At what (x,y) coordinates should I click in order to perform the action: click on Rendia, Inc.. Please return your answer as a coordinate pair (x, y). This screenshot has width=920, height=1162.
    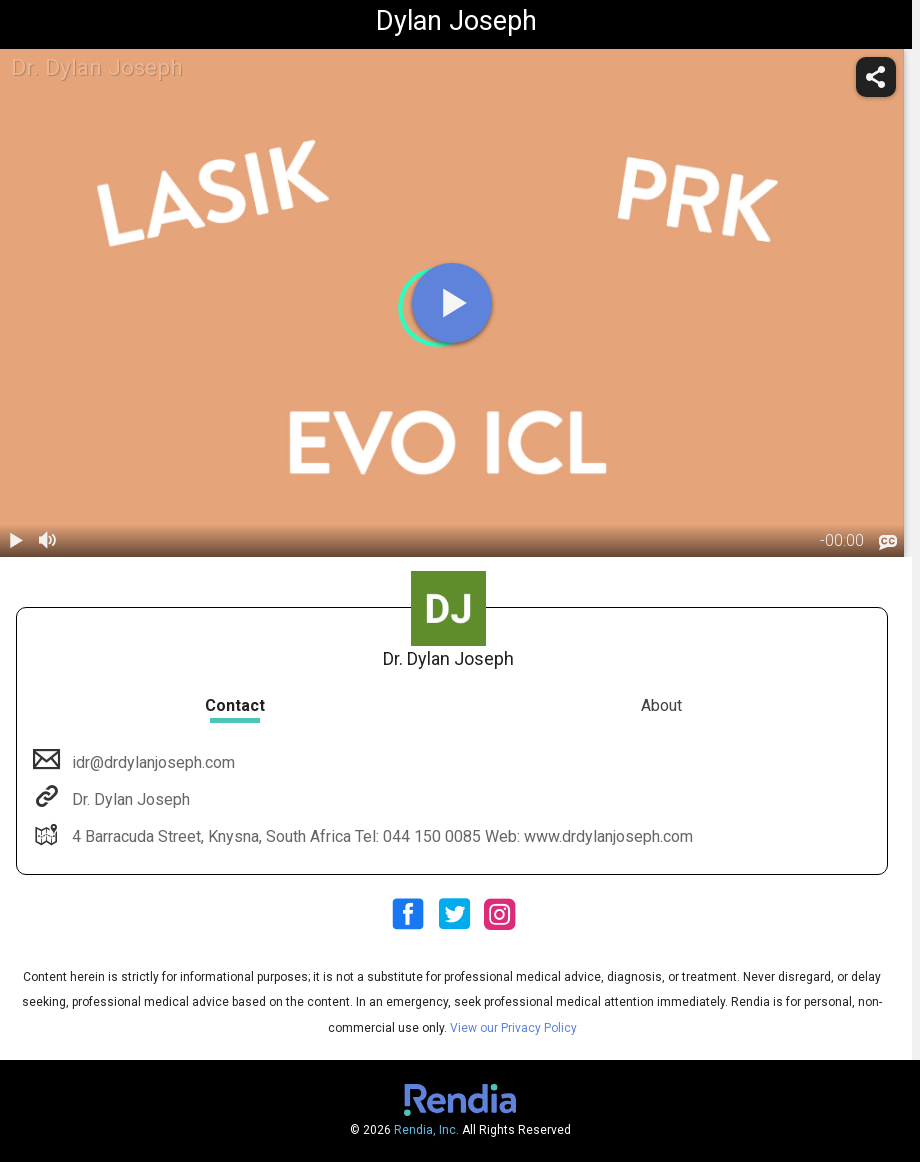
    Looking at the image, I should click on (426, 1130).